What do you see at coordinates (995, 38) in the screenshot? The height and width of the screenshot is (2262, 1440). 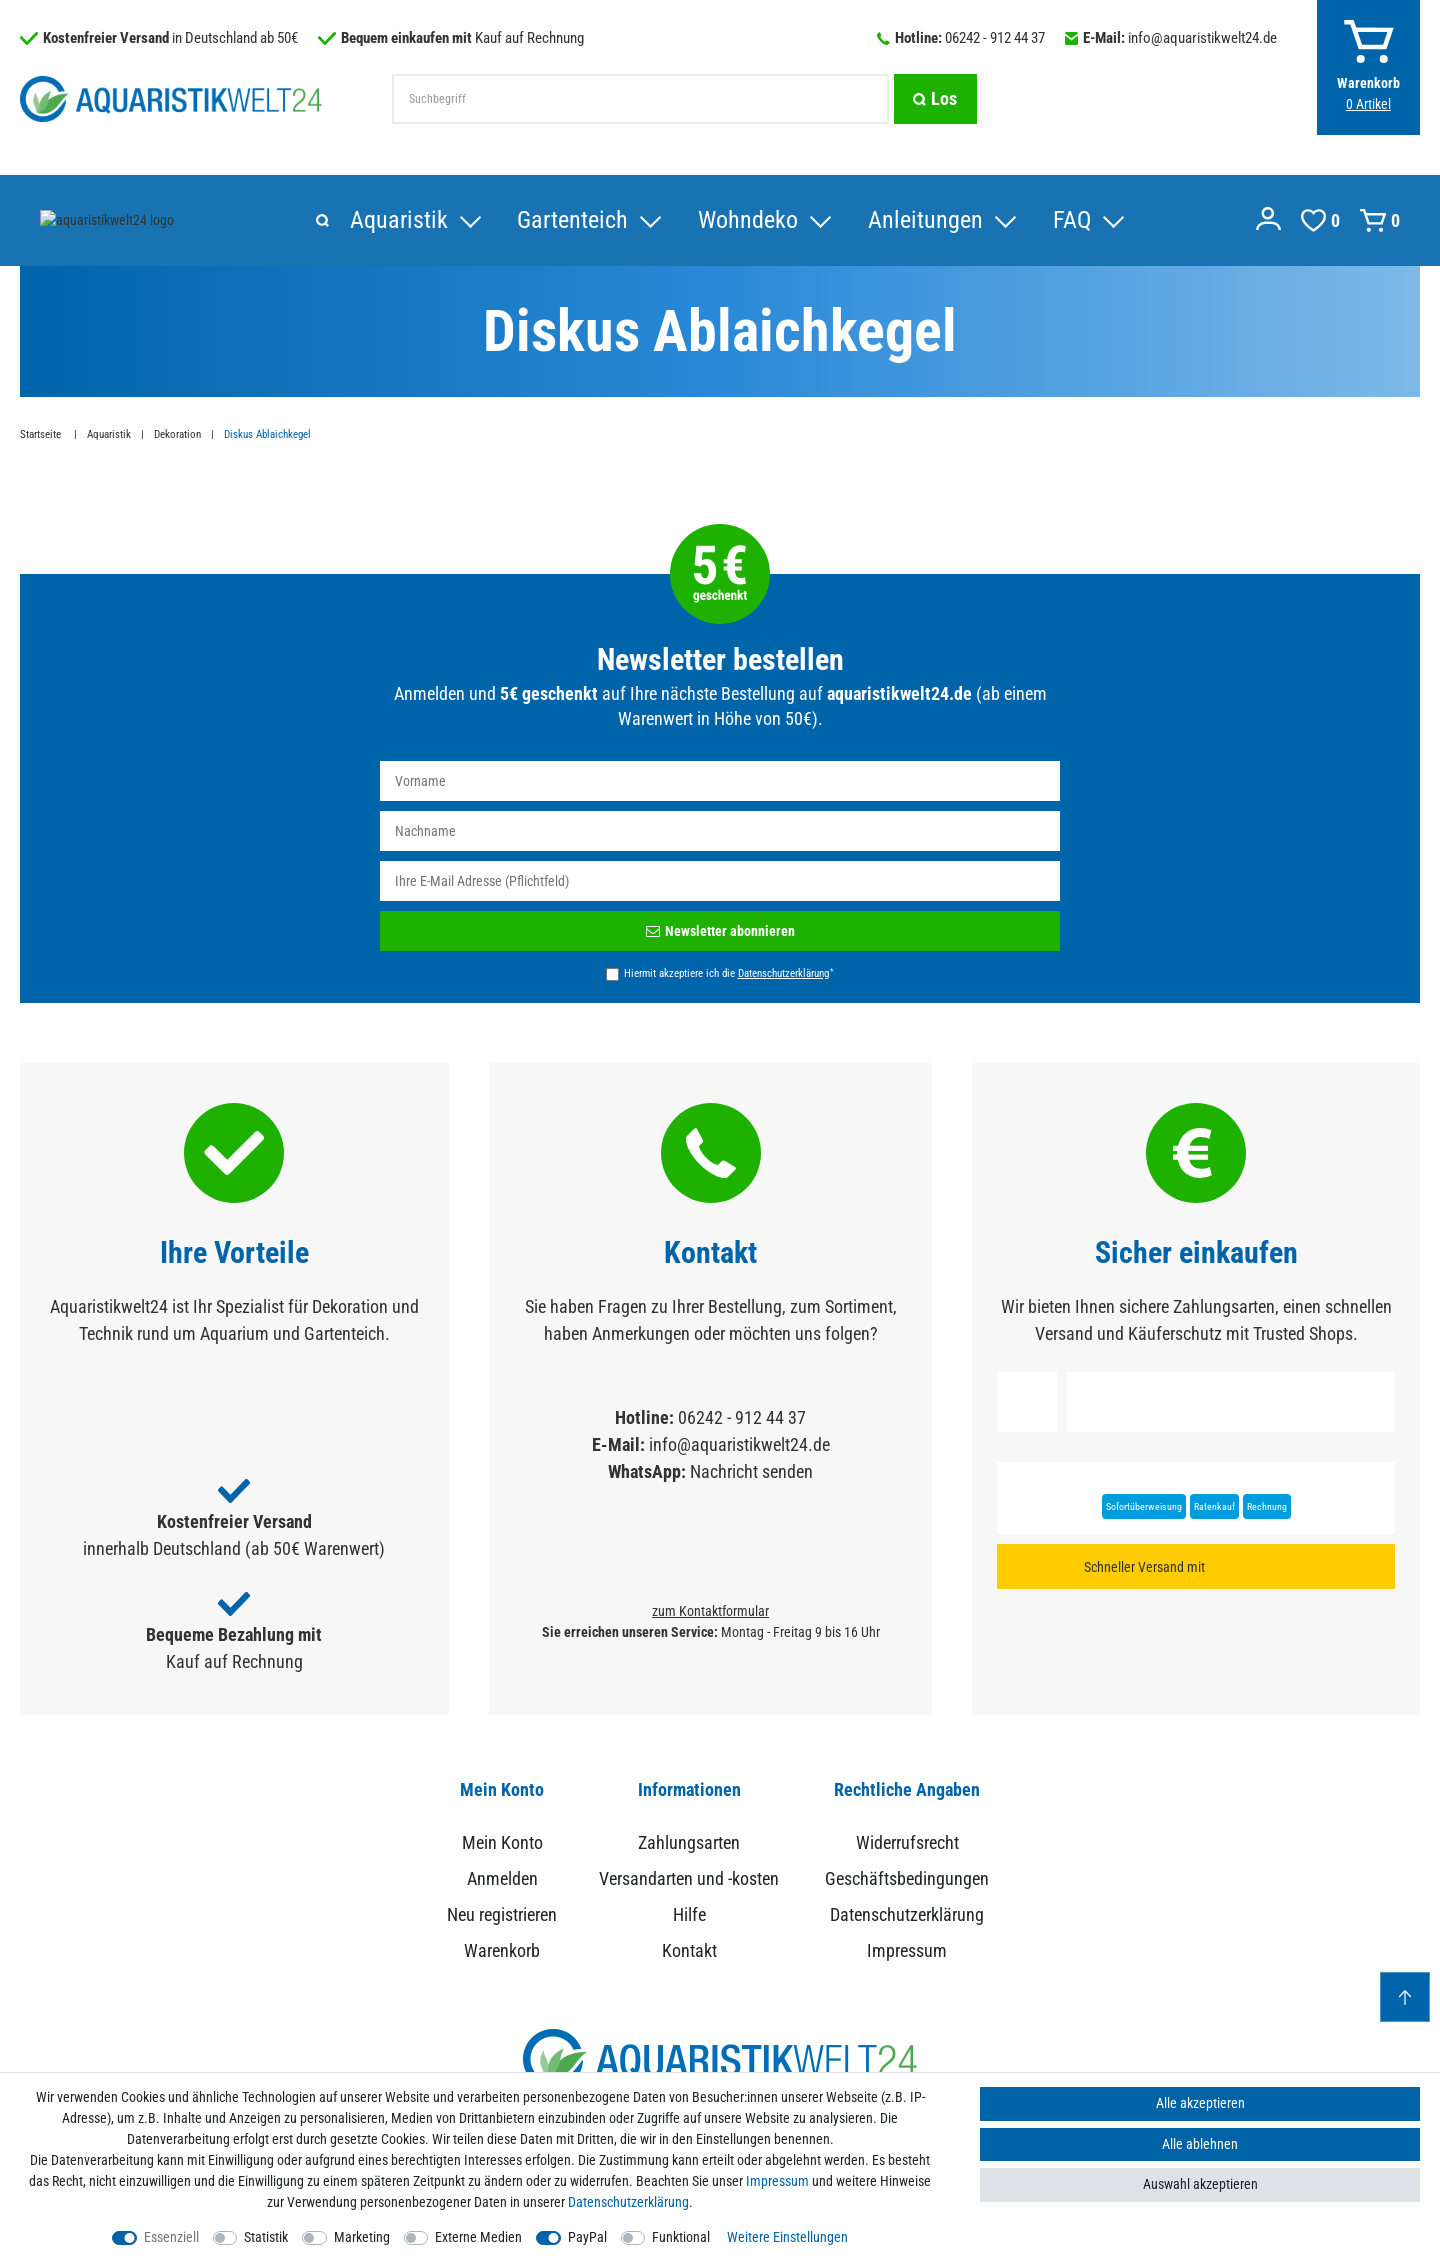 I see `06242 - 912 44 37` at bounding box center [995, 38].